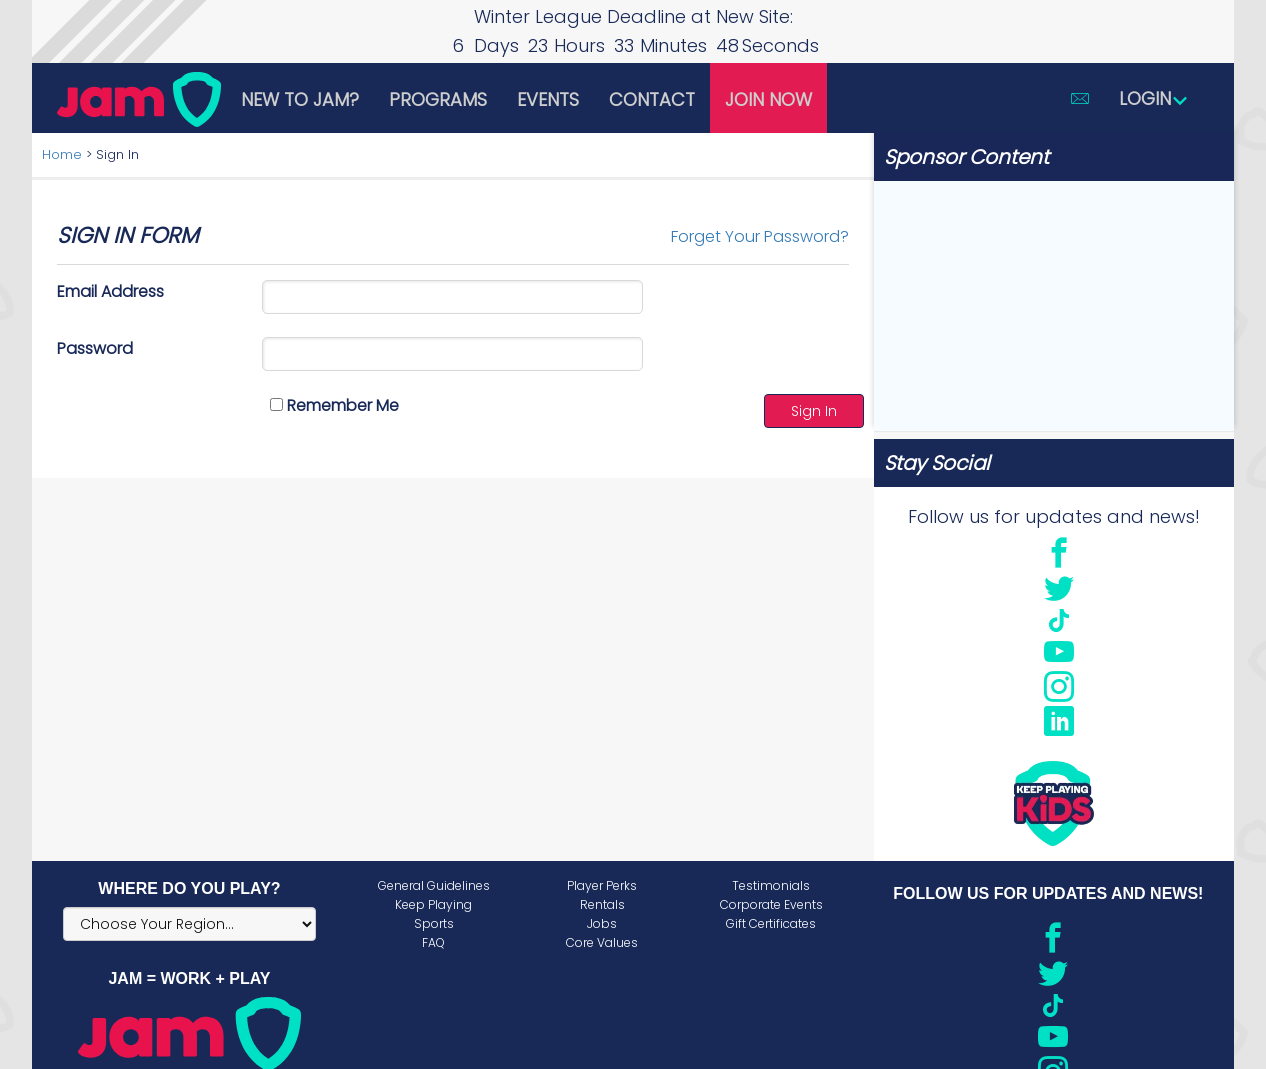 This screenshot has width=1266, height=1069. Describe the element at coordinates (434, 885) in the screenshot. I see `General Guidelines` at that location.